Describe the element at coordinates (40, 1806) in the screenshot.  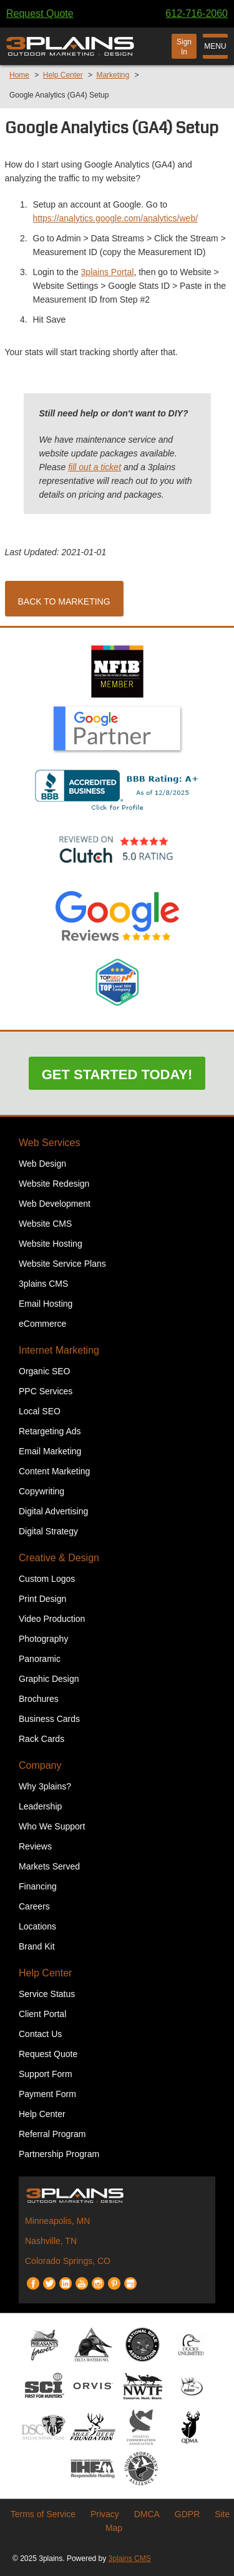
I see `Leadership` at that location.